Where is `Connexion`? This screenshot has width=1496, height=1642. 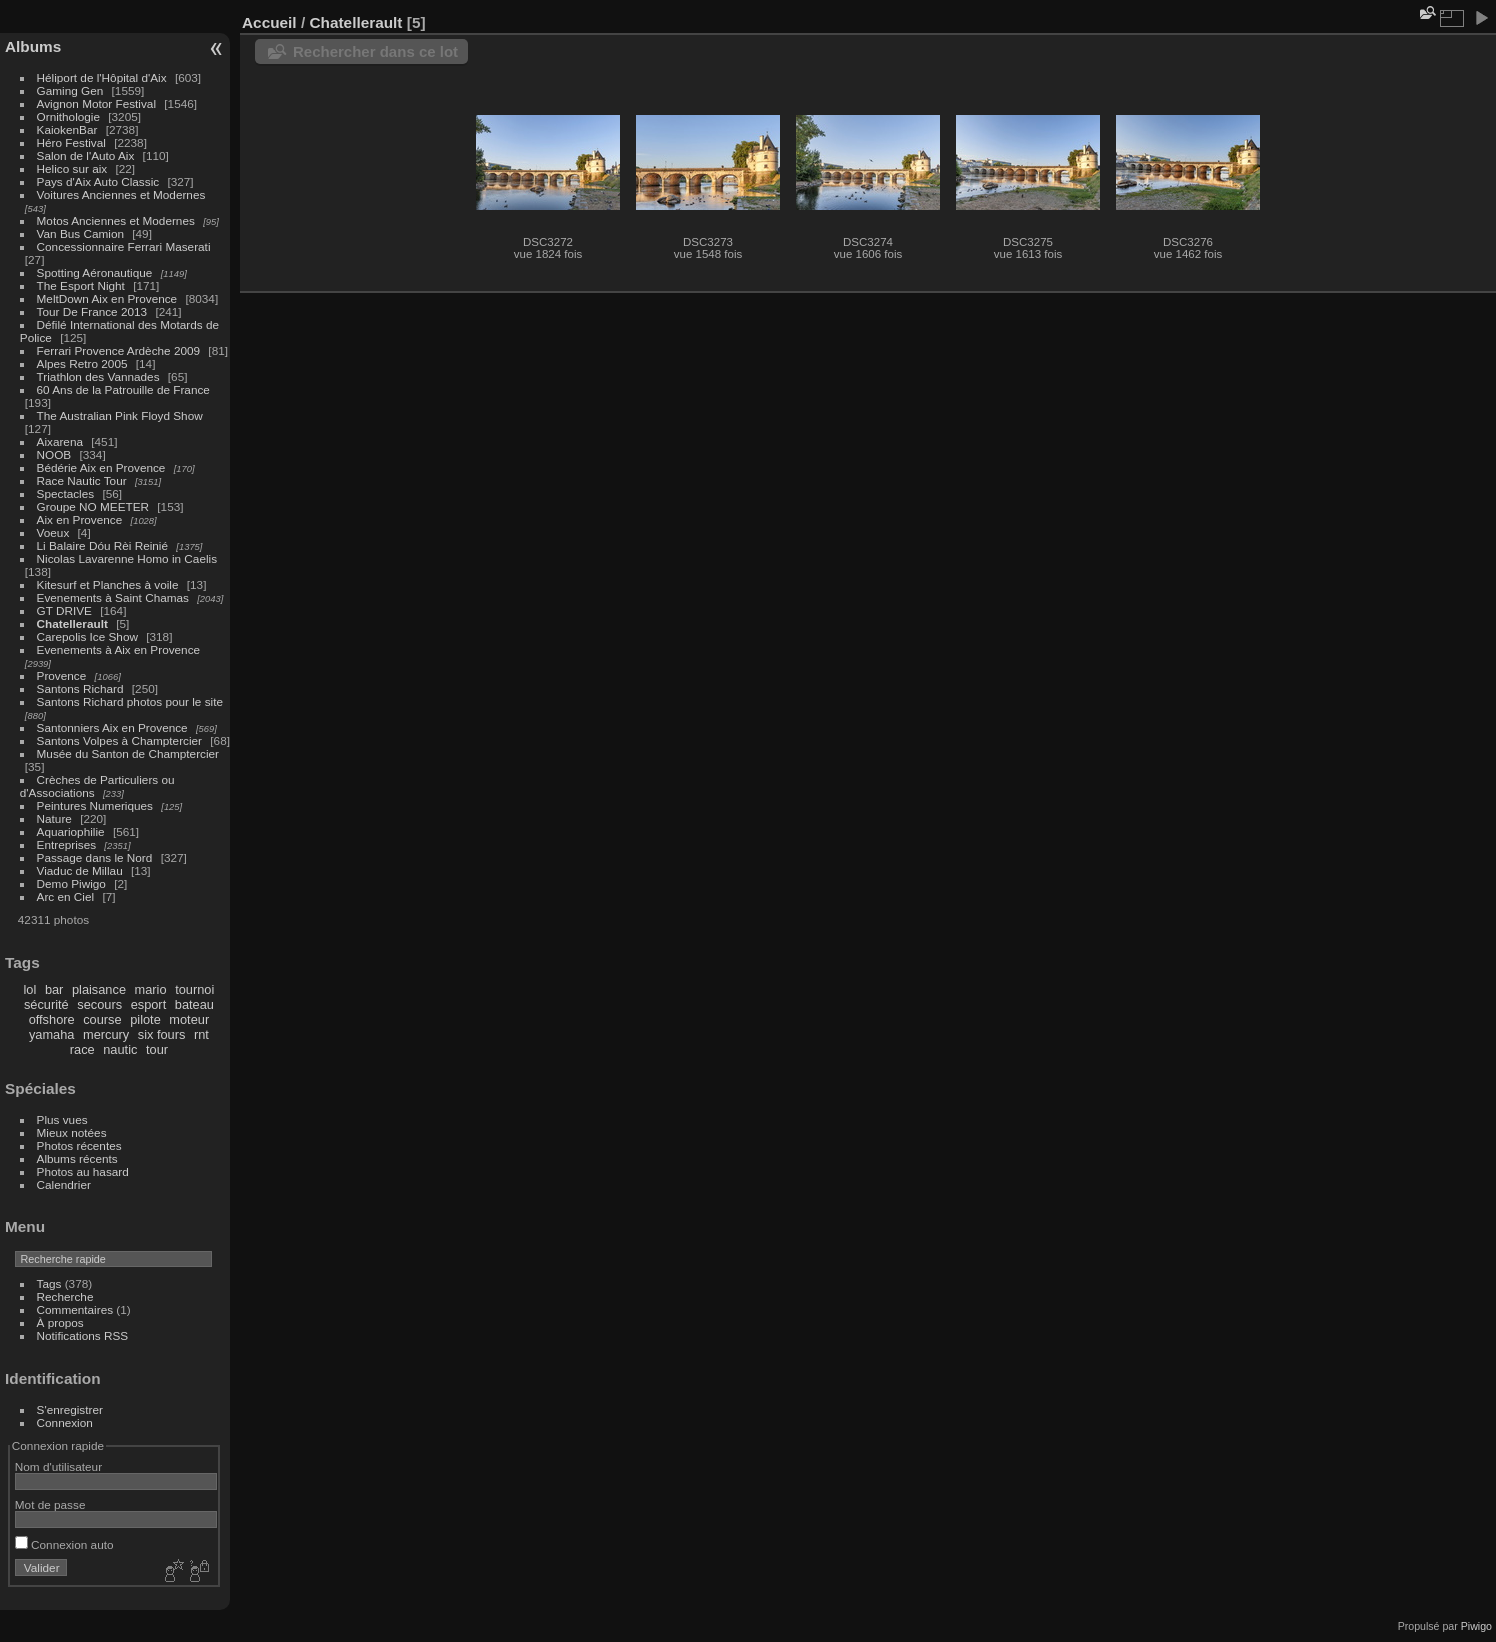
Connexion is located at coordinates (65, 1422).